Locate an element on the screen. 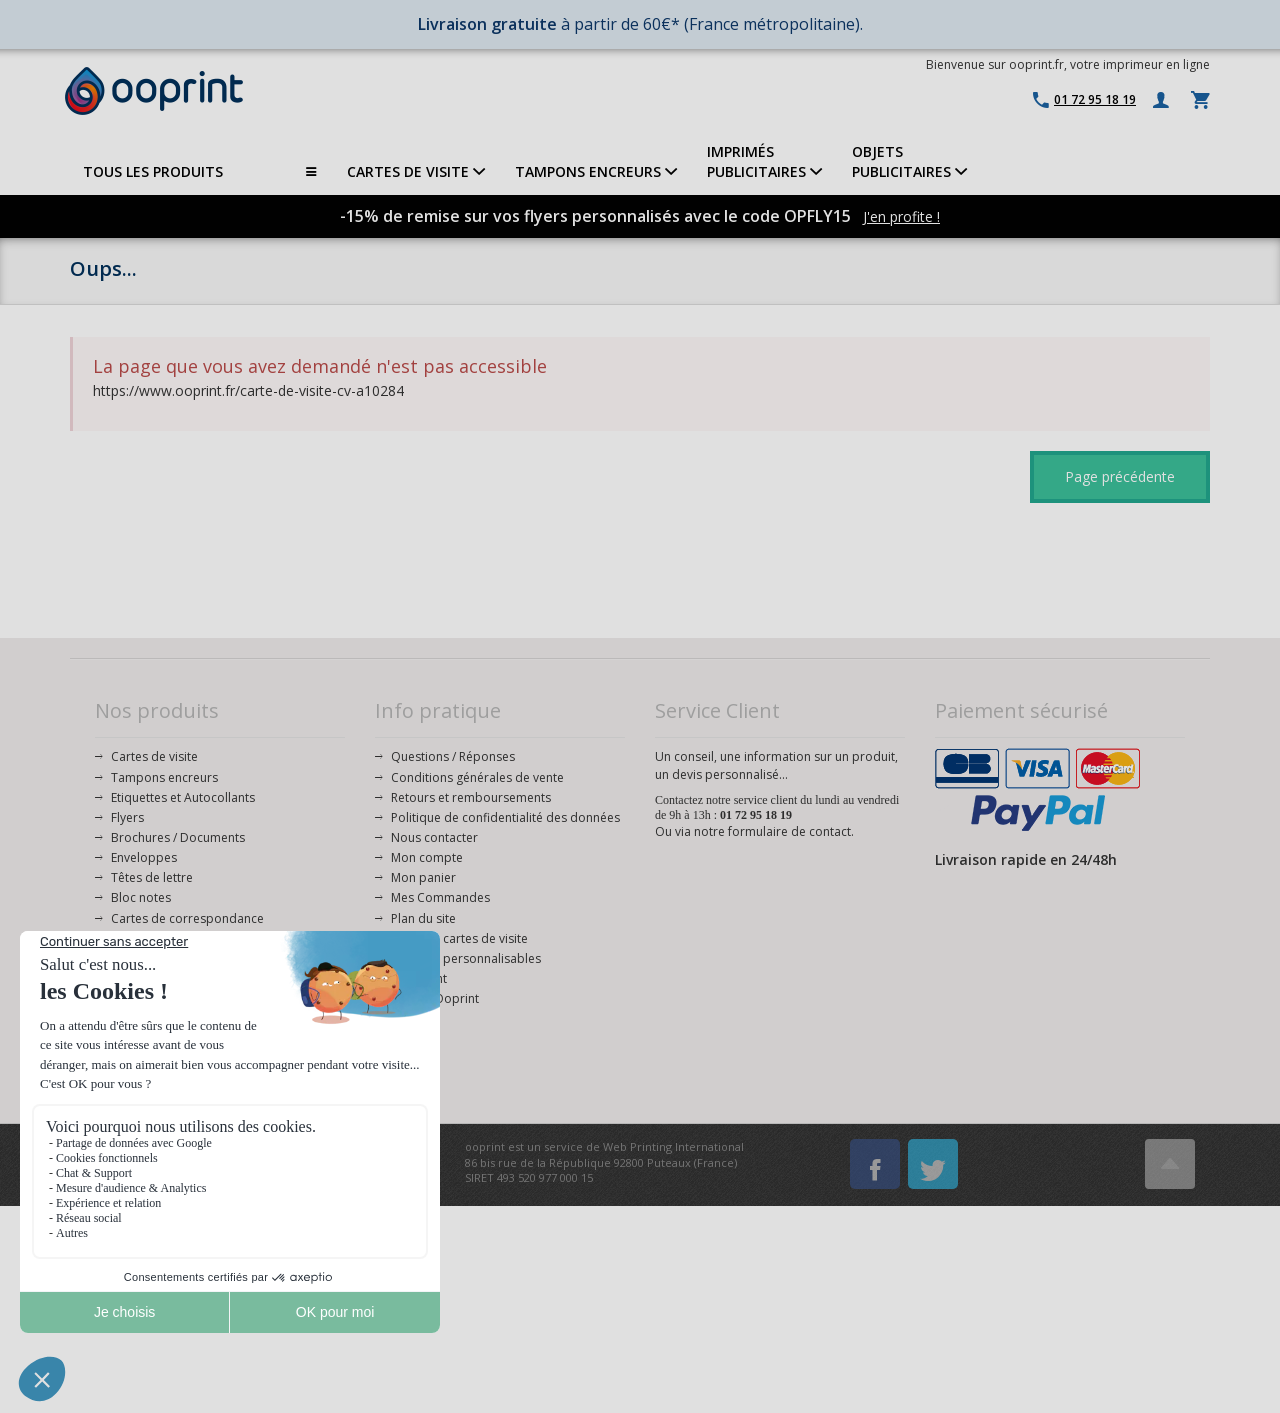 This screenshot has width=1280, height=1413. Modèles personnalisables is located at coordinates (466, 958).